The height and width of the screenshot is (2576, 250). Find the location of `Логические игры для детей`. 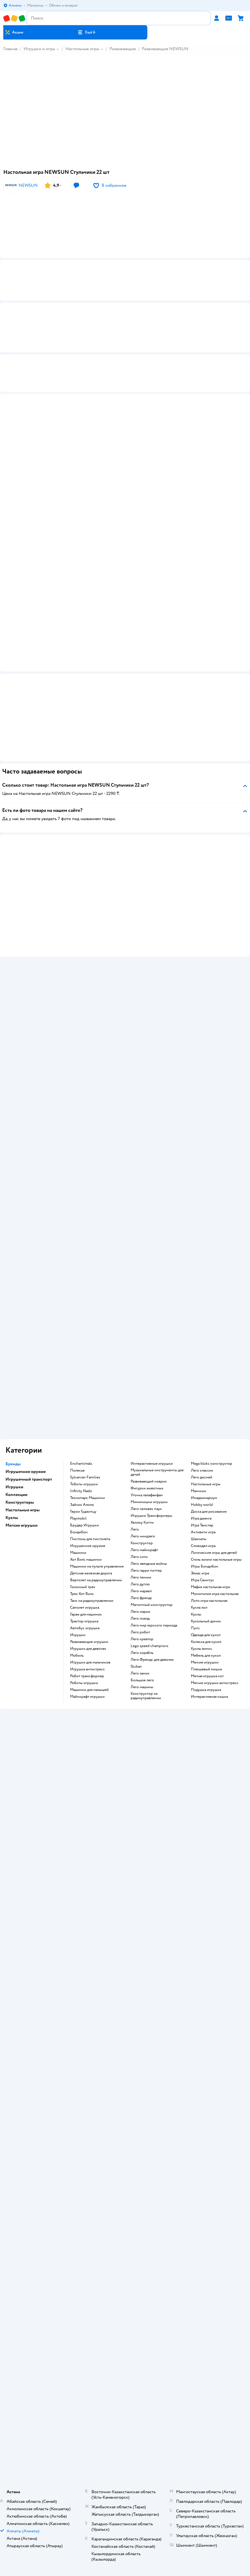

Логические игры для детей is located at coordinates (214, 1554).